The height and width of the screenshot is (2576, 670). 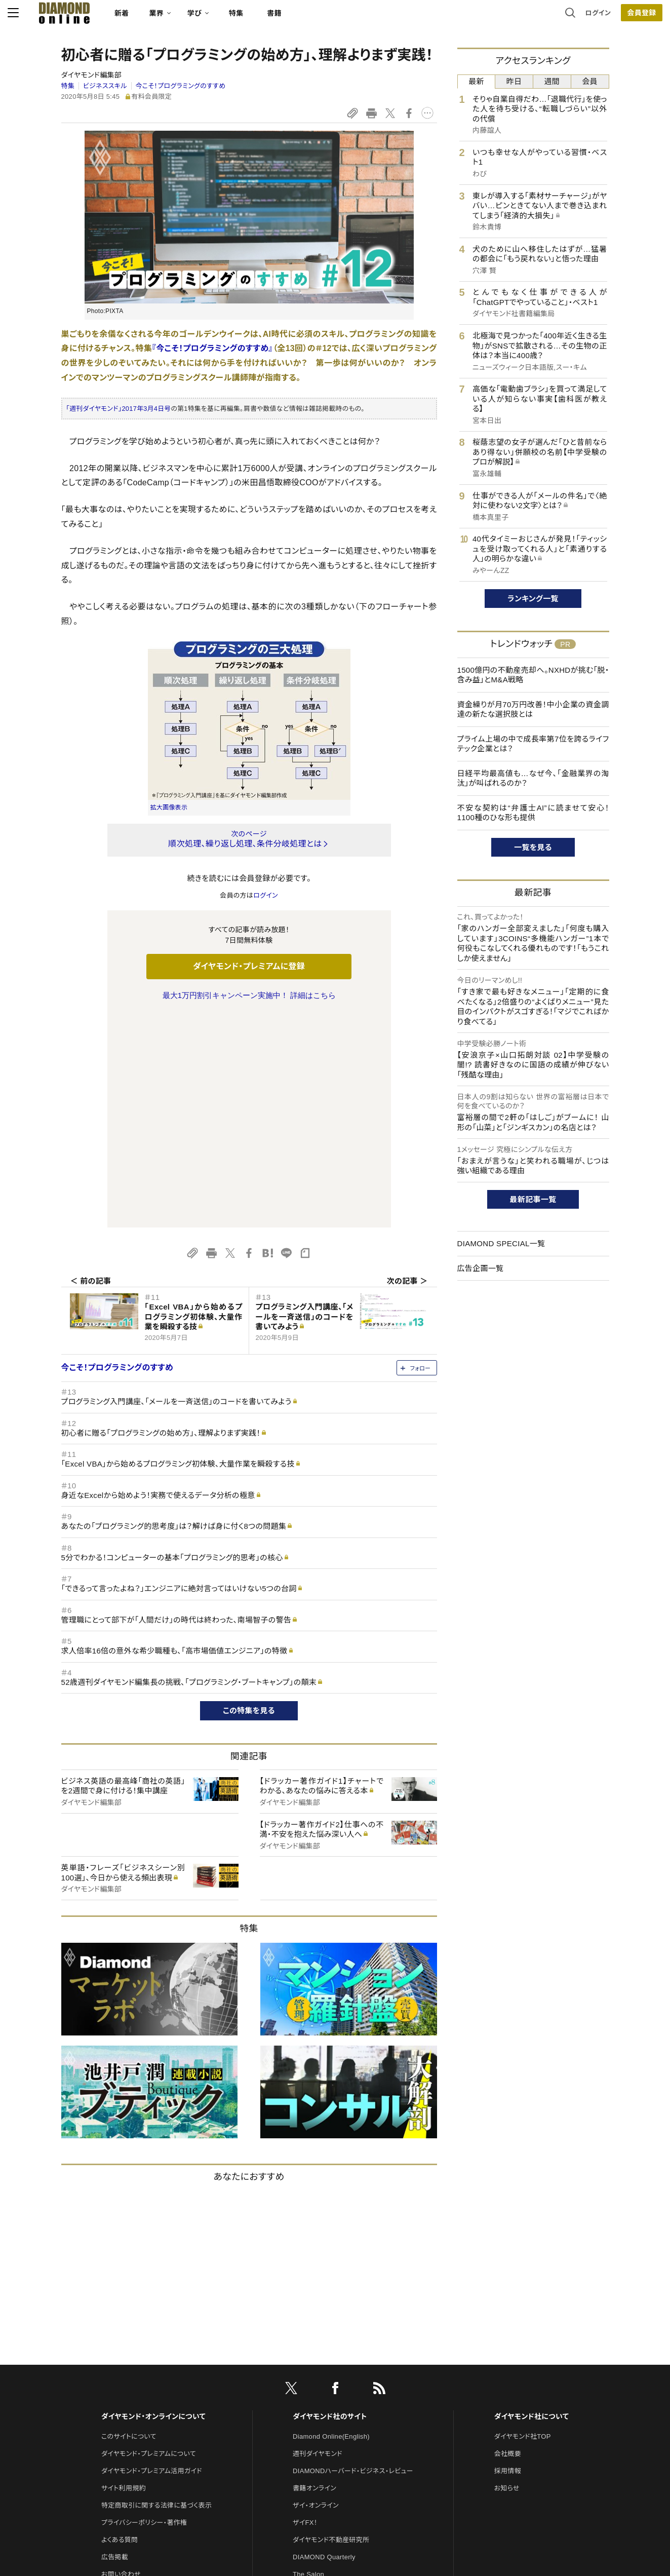 I want to click on このサイトについて, so click(x=128, y=2223).